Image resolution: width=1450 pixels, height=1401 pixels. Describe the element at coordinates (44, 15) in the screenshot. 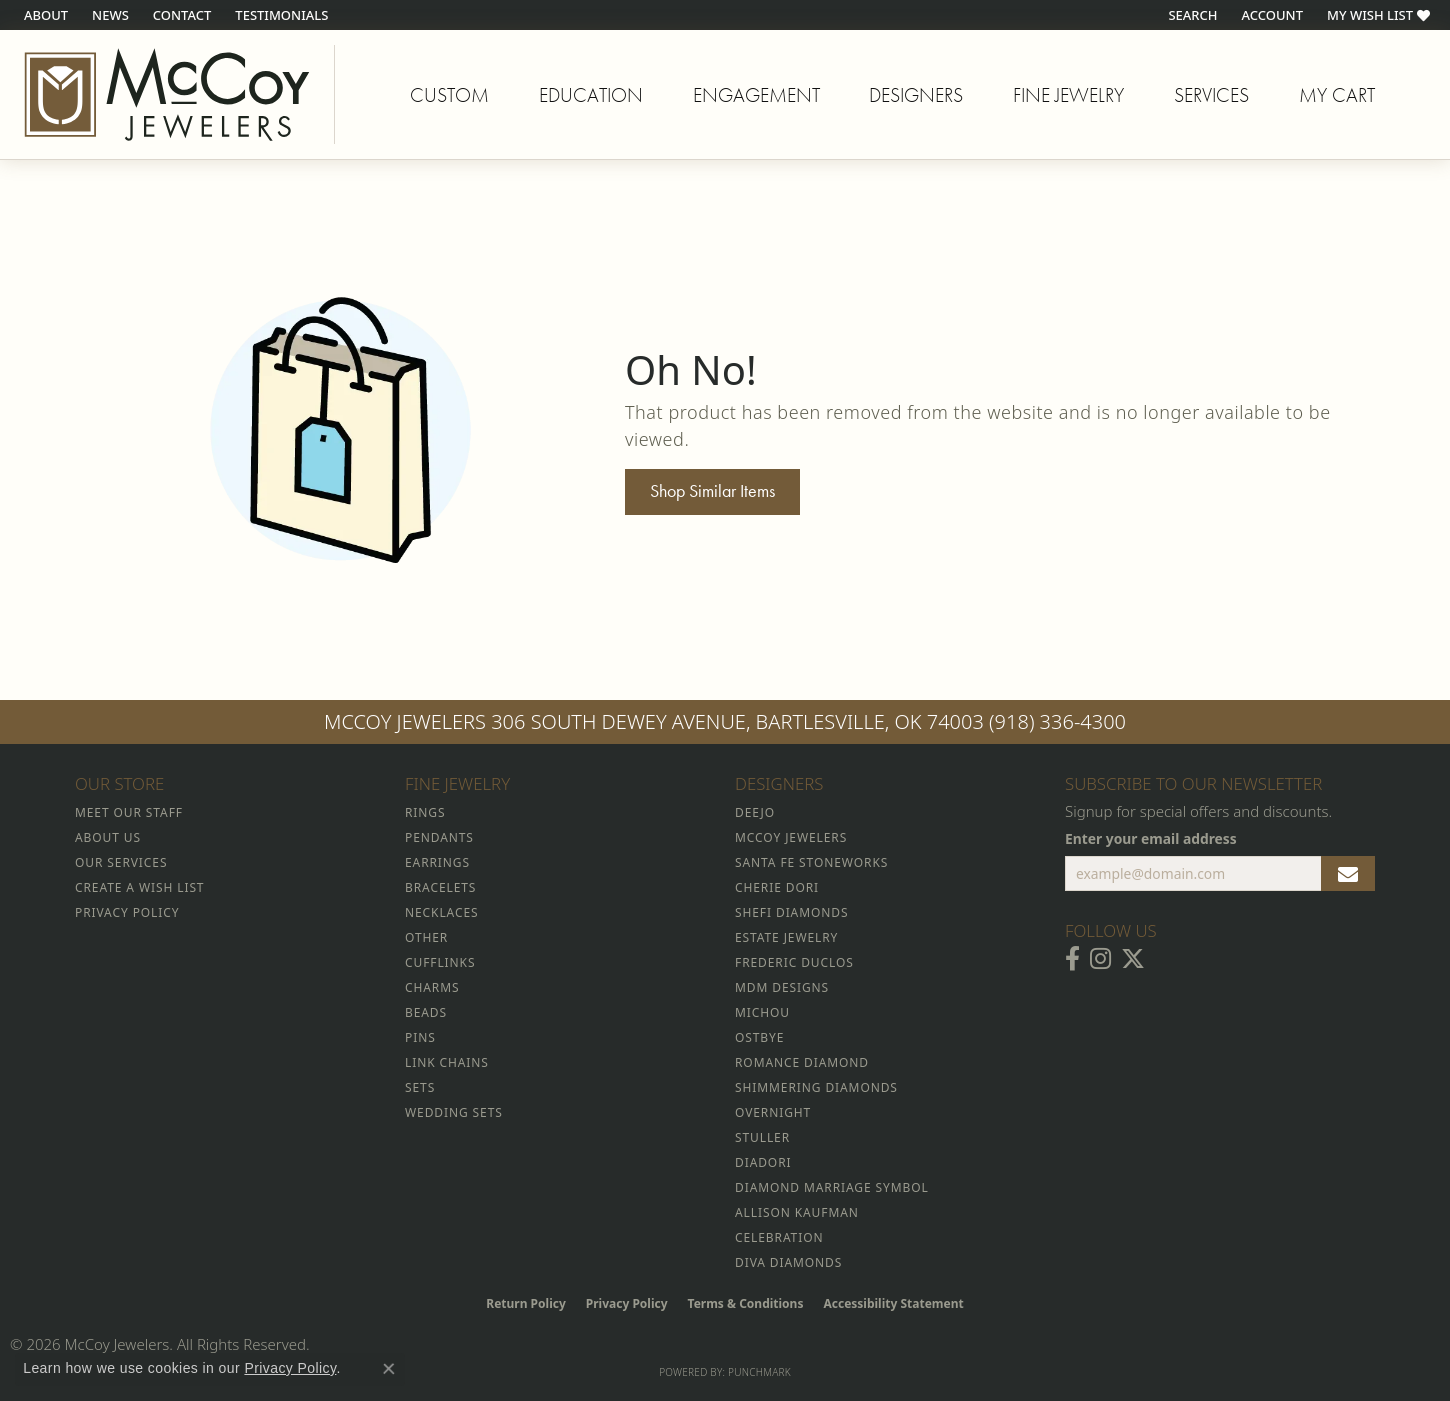

I see `[link]` at that location.